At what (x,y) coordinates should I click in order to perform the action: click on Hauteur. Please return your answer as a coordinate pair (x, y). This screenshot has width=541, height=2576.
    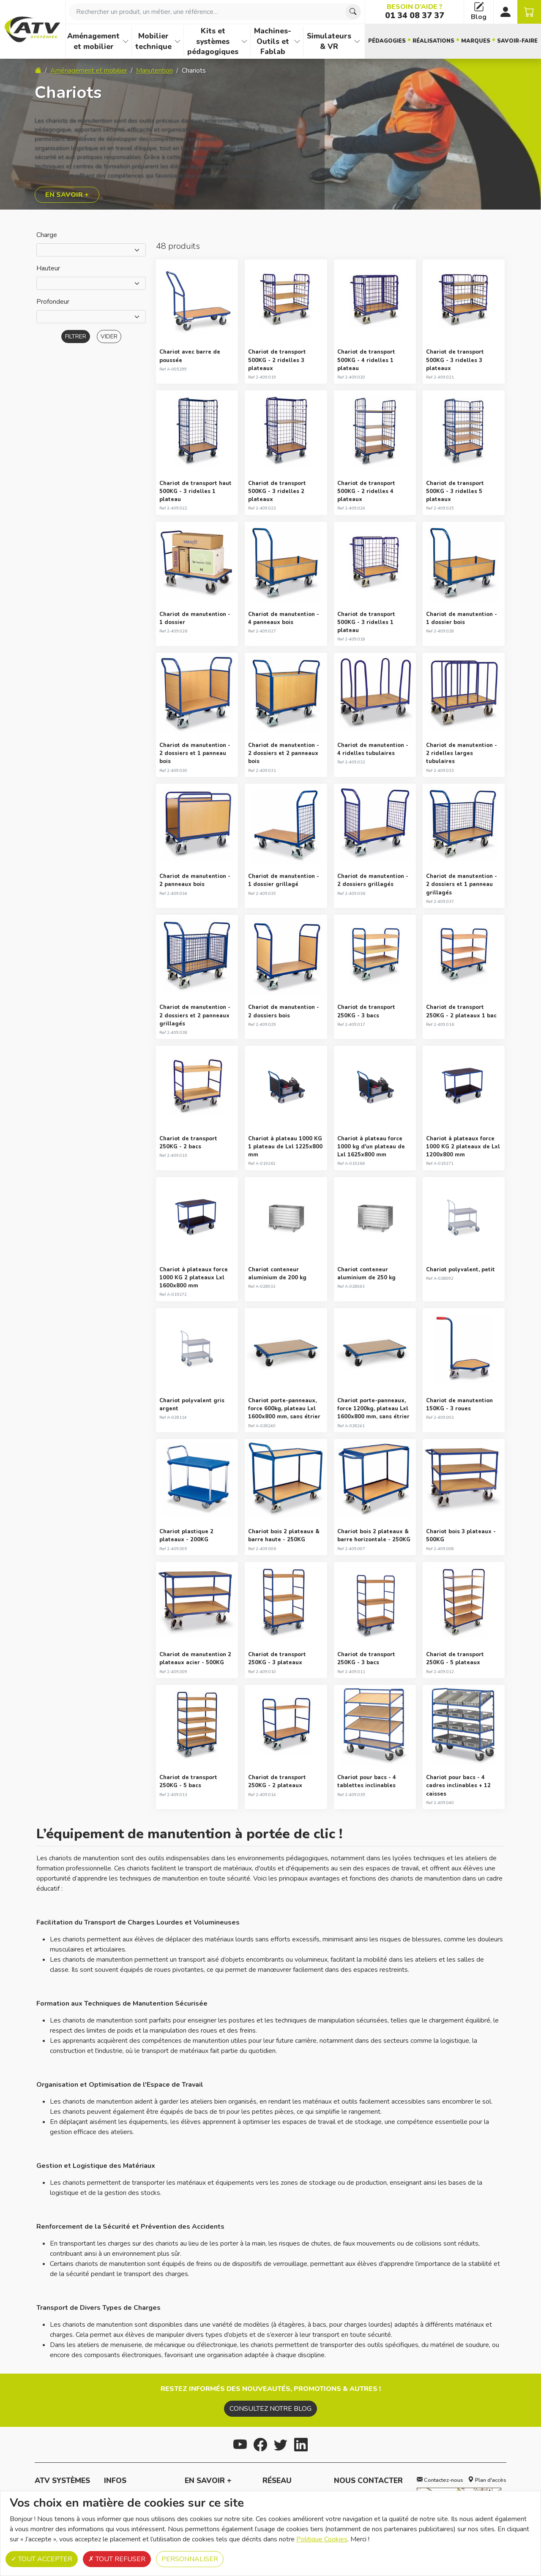
    Looking at the image, I should click on (48, 268).